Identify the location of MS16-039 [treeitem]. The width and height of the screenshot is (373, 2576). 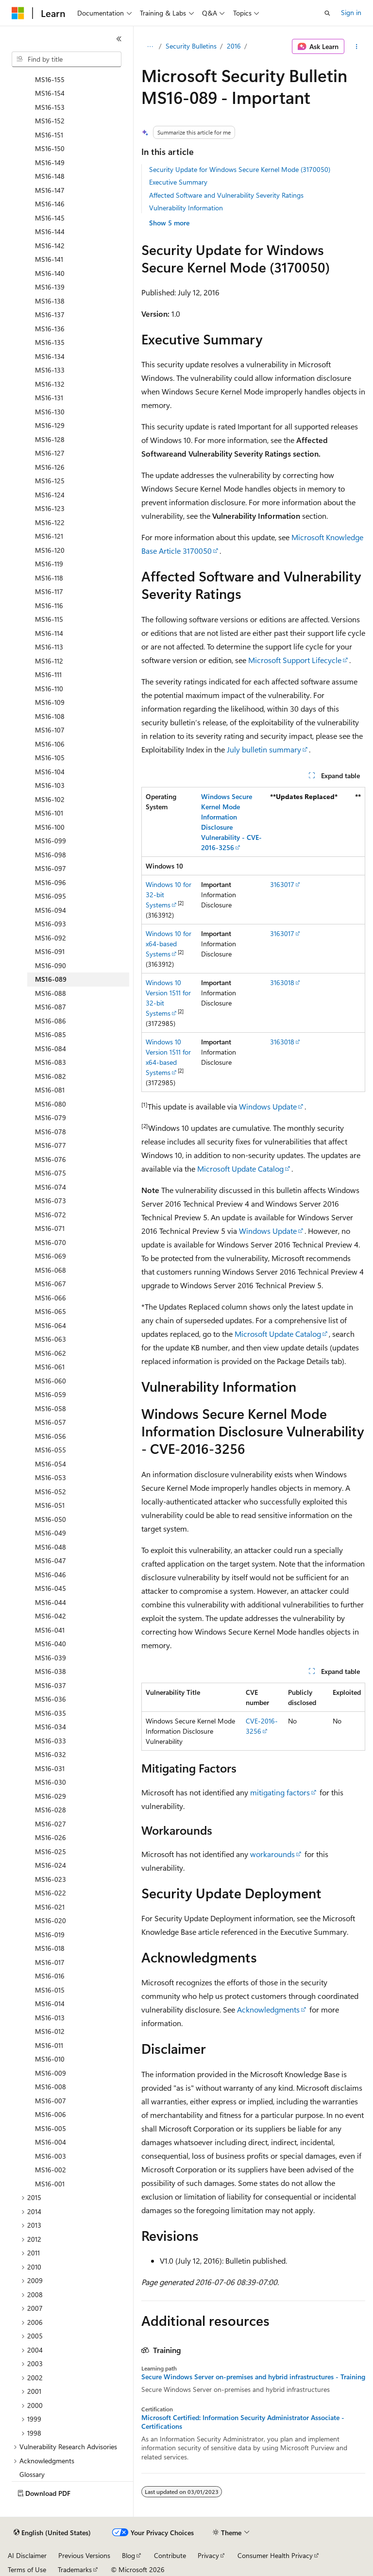
(50, 1657).